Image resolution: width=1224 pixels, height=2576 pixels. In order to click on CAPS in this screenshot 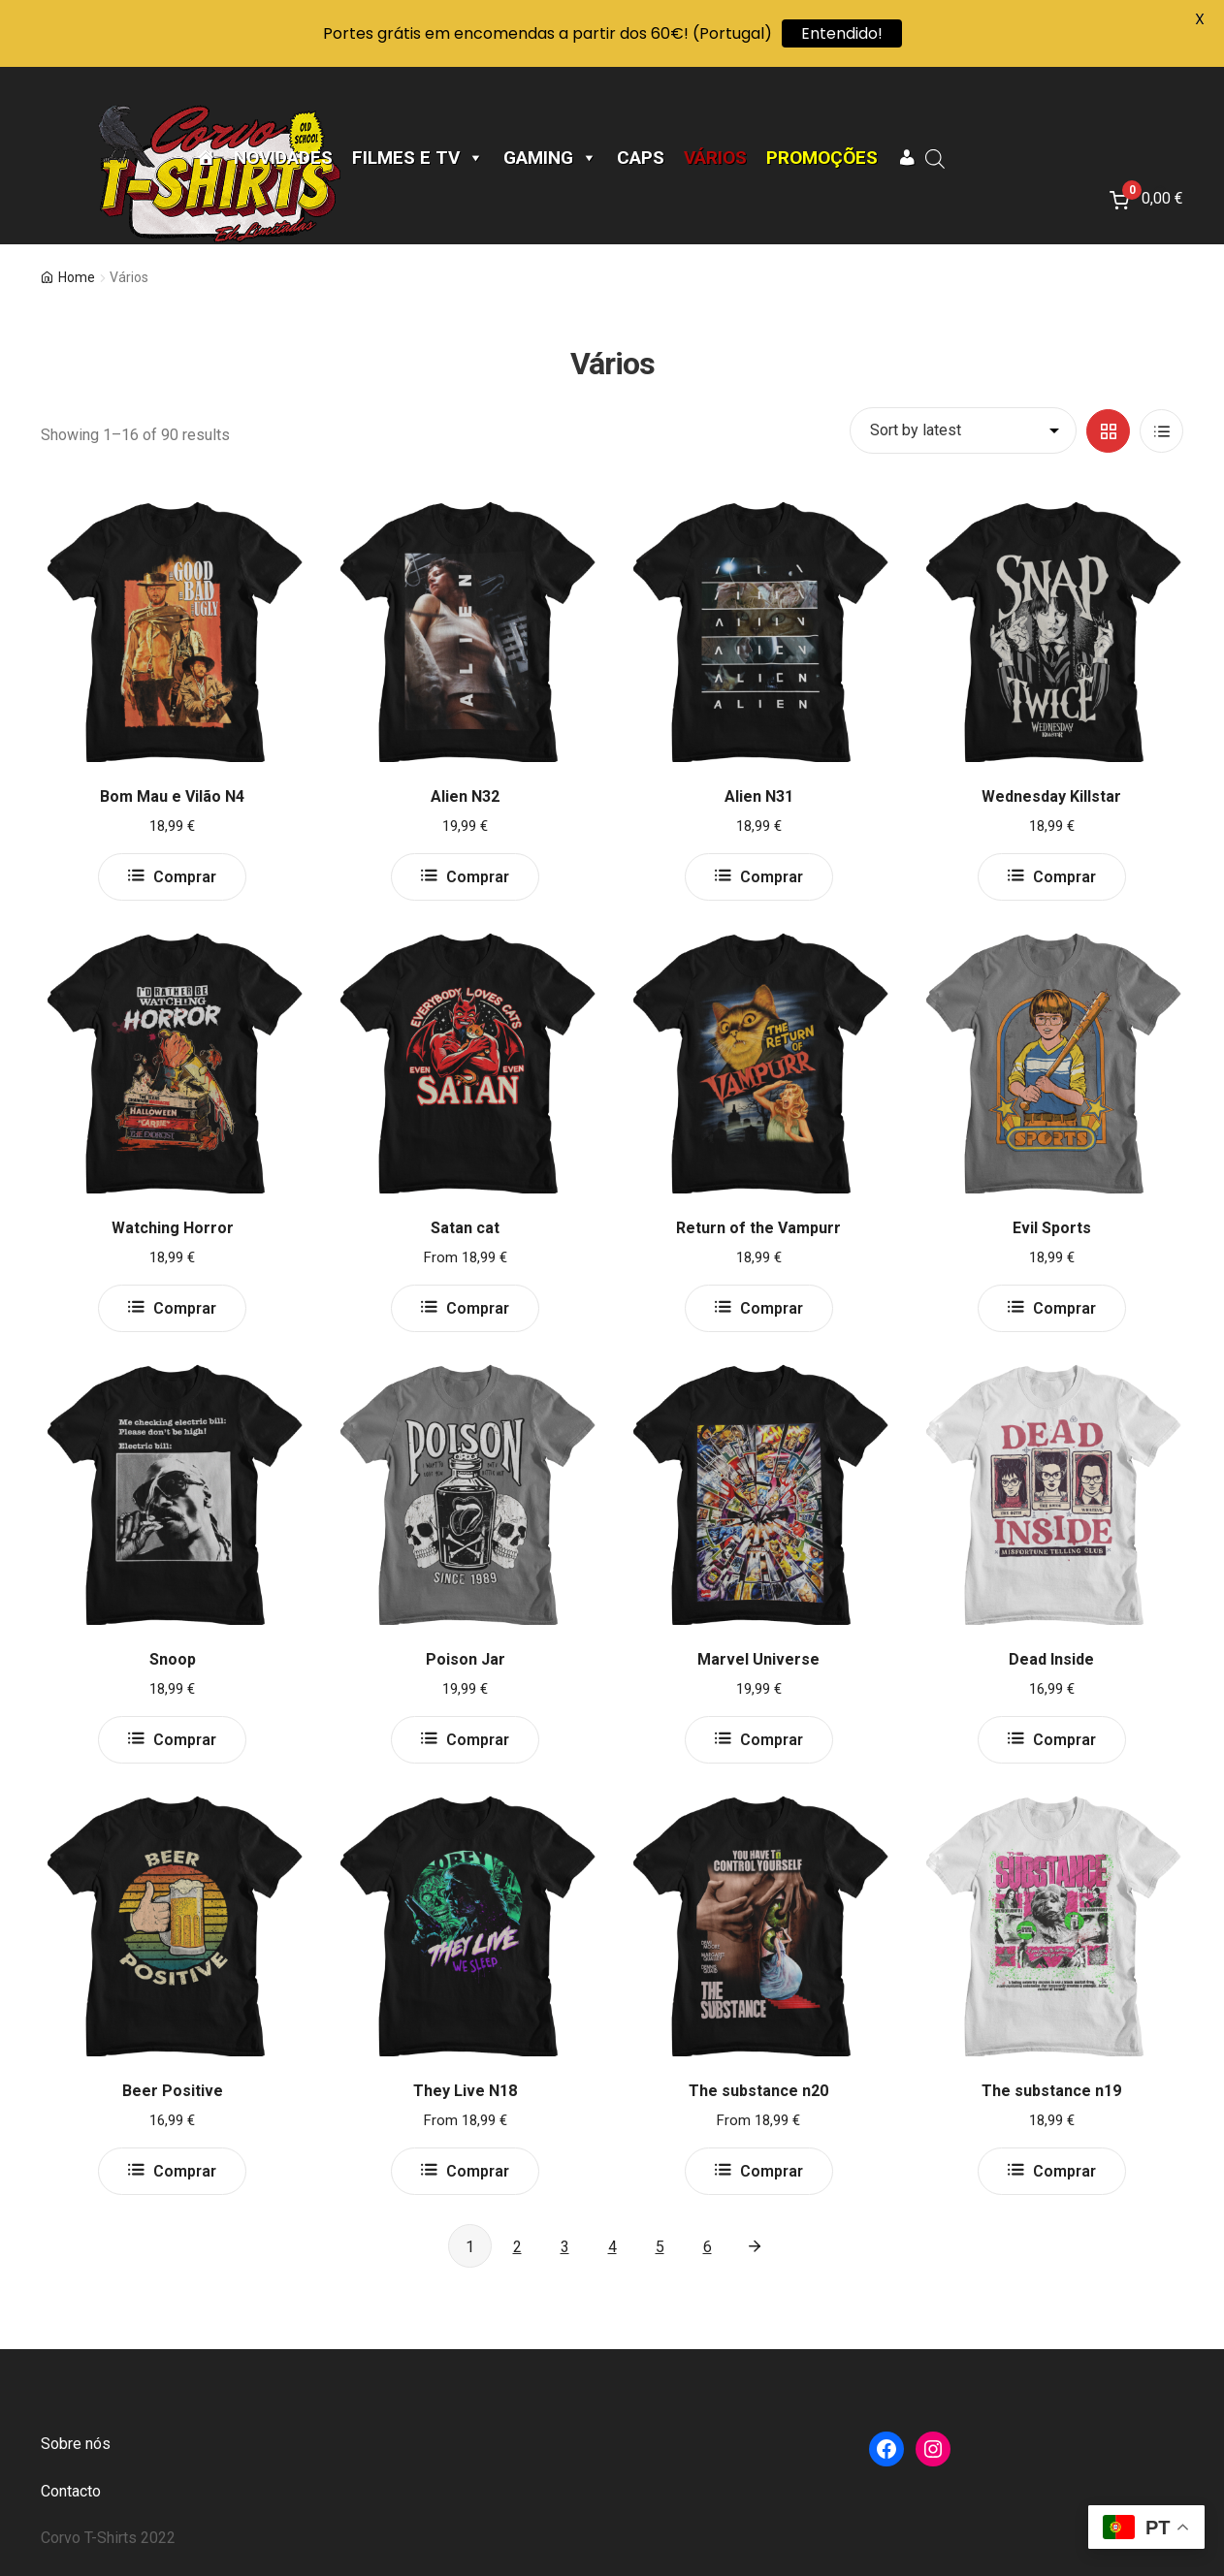, I will do `click(640, 158)`.